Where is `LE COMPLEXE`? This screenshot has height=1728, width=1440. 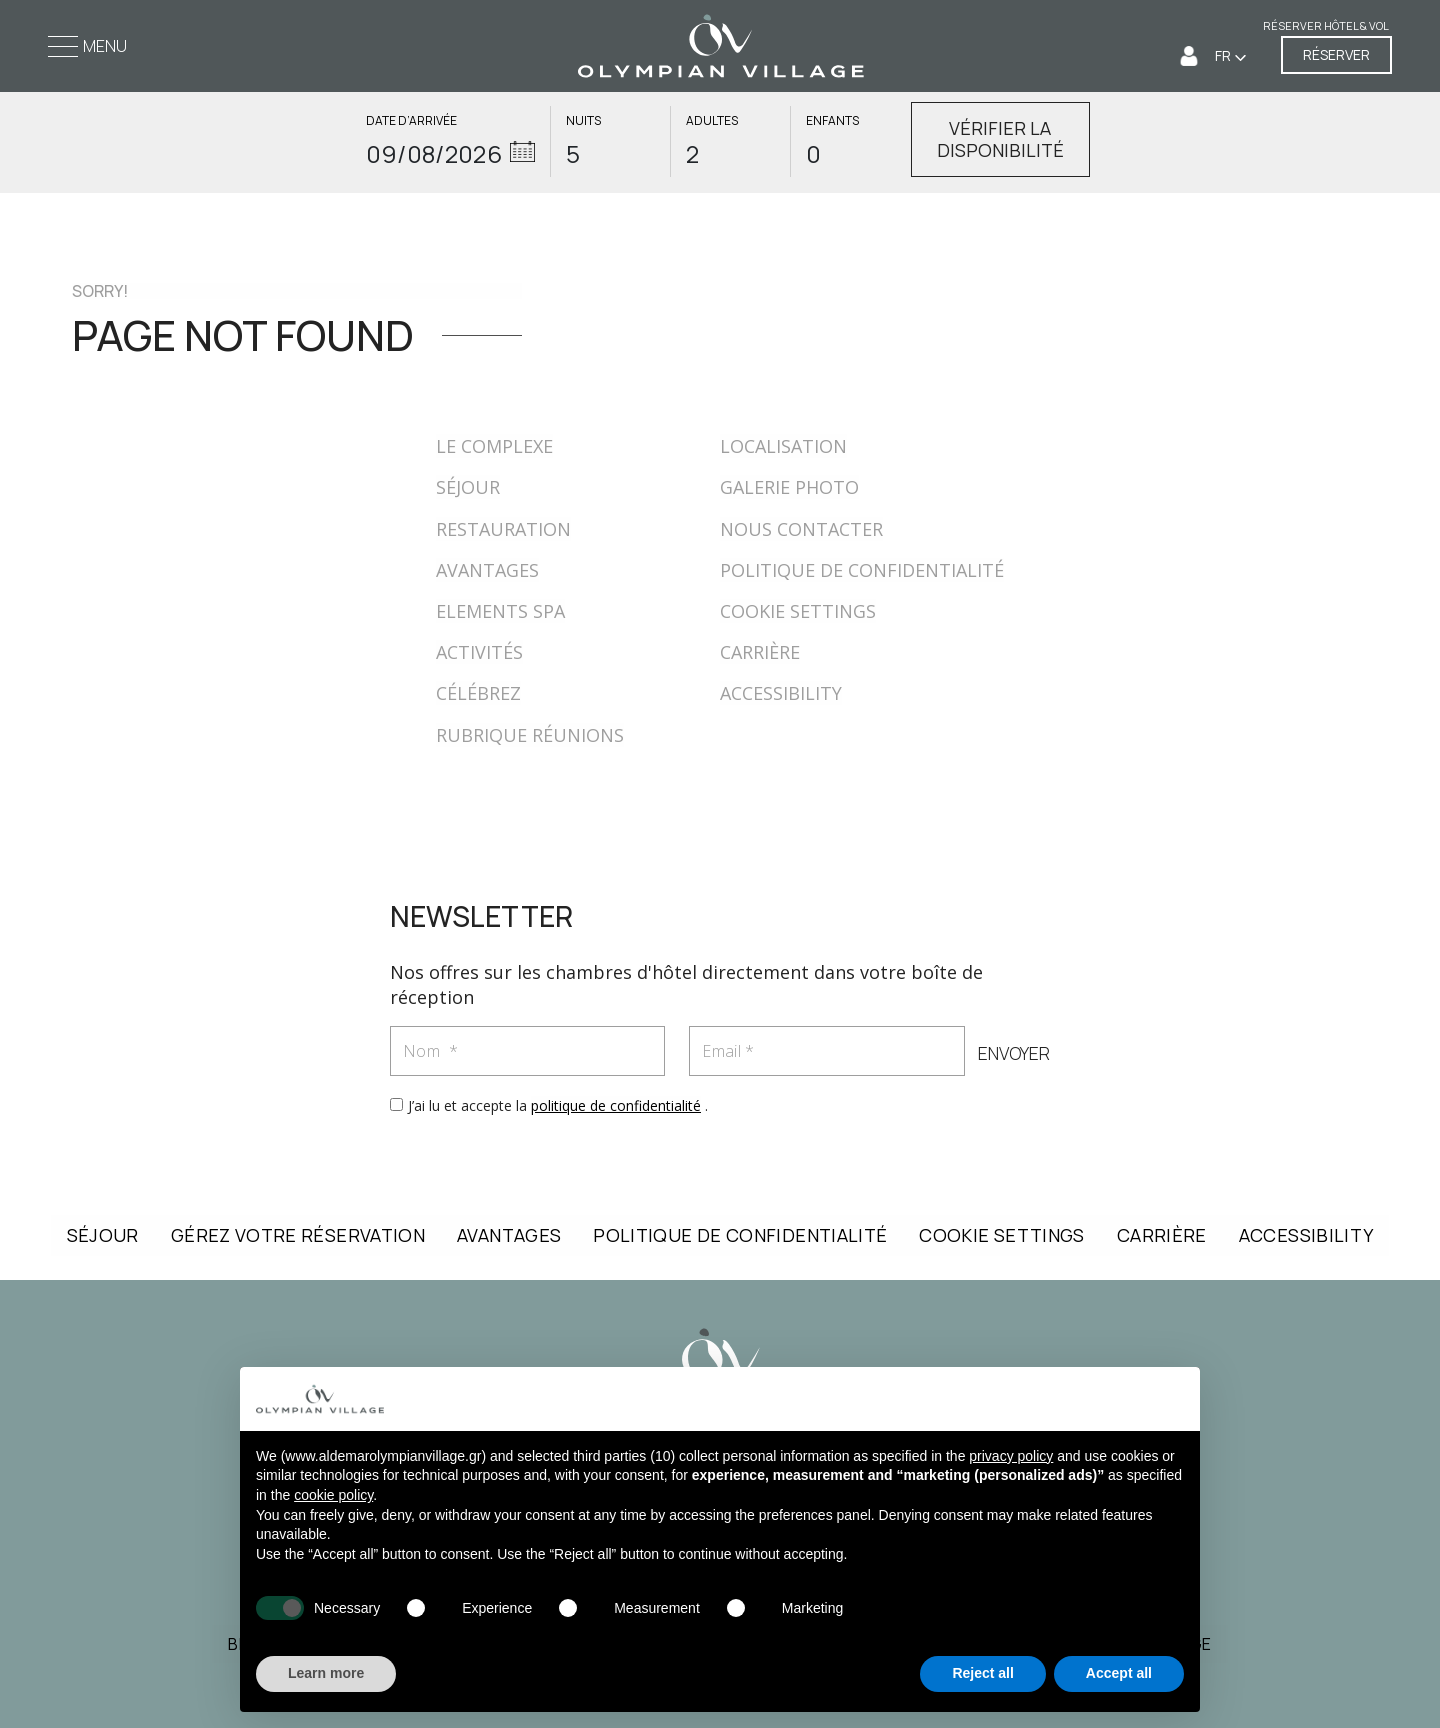 LE COMPLEXE is located at coordinates (494, 446).